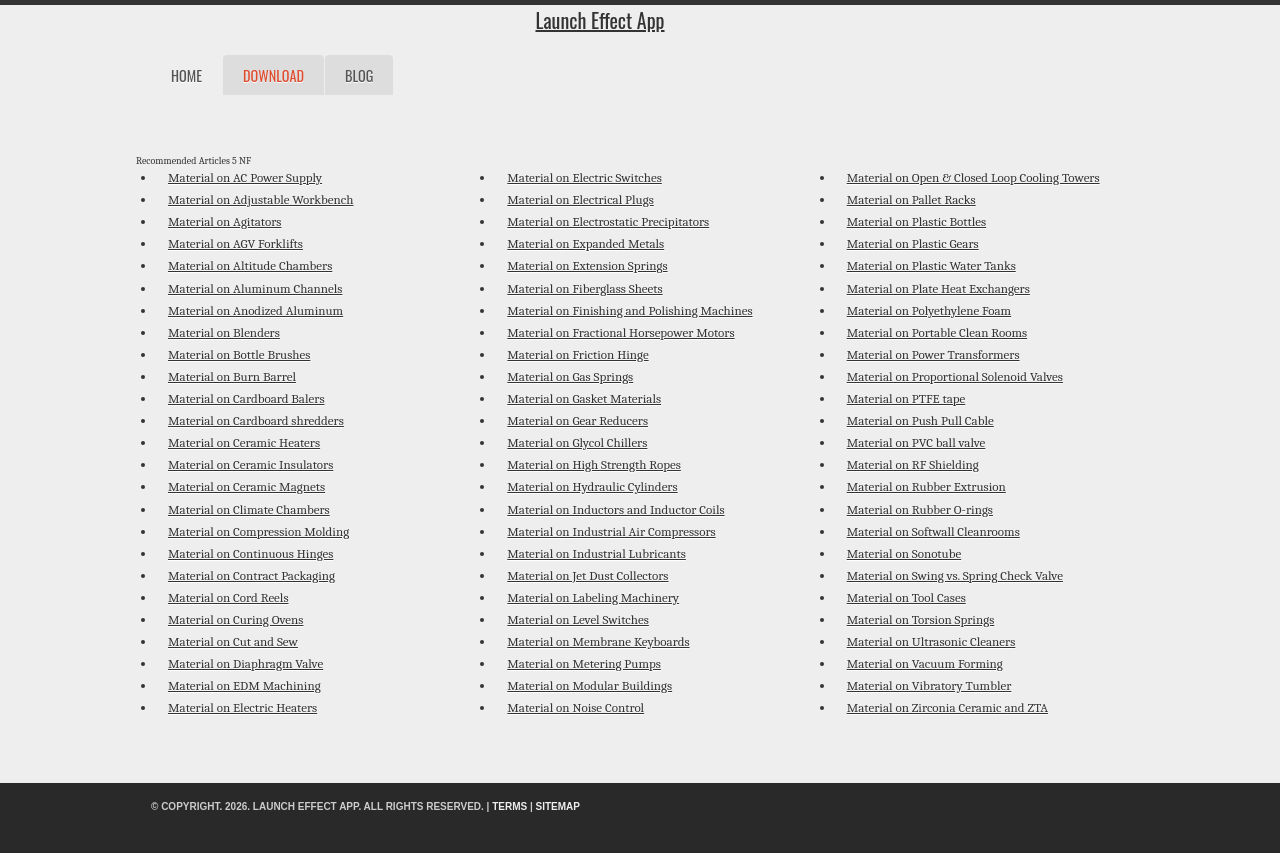  I want to click on Material on Climate Chambers, so click(249, 509).